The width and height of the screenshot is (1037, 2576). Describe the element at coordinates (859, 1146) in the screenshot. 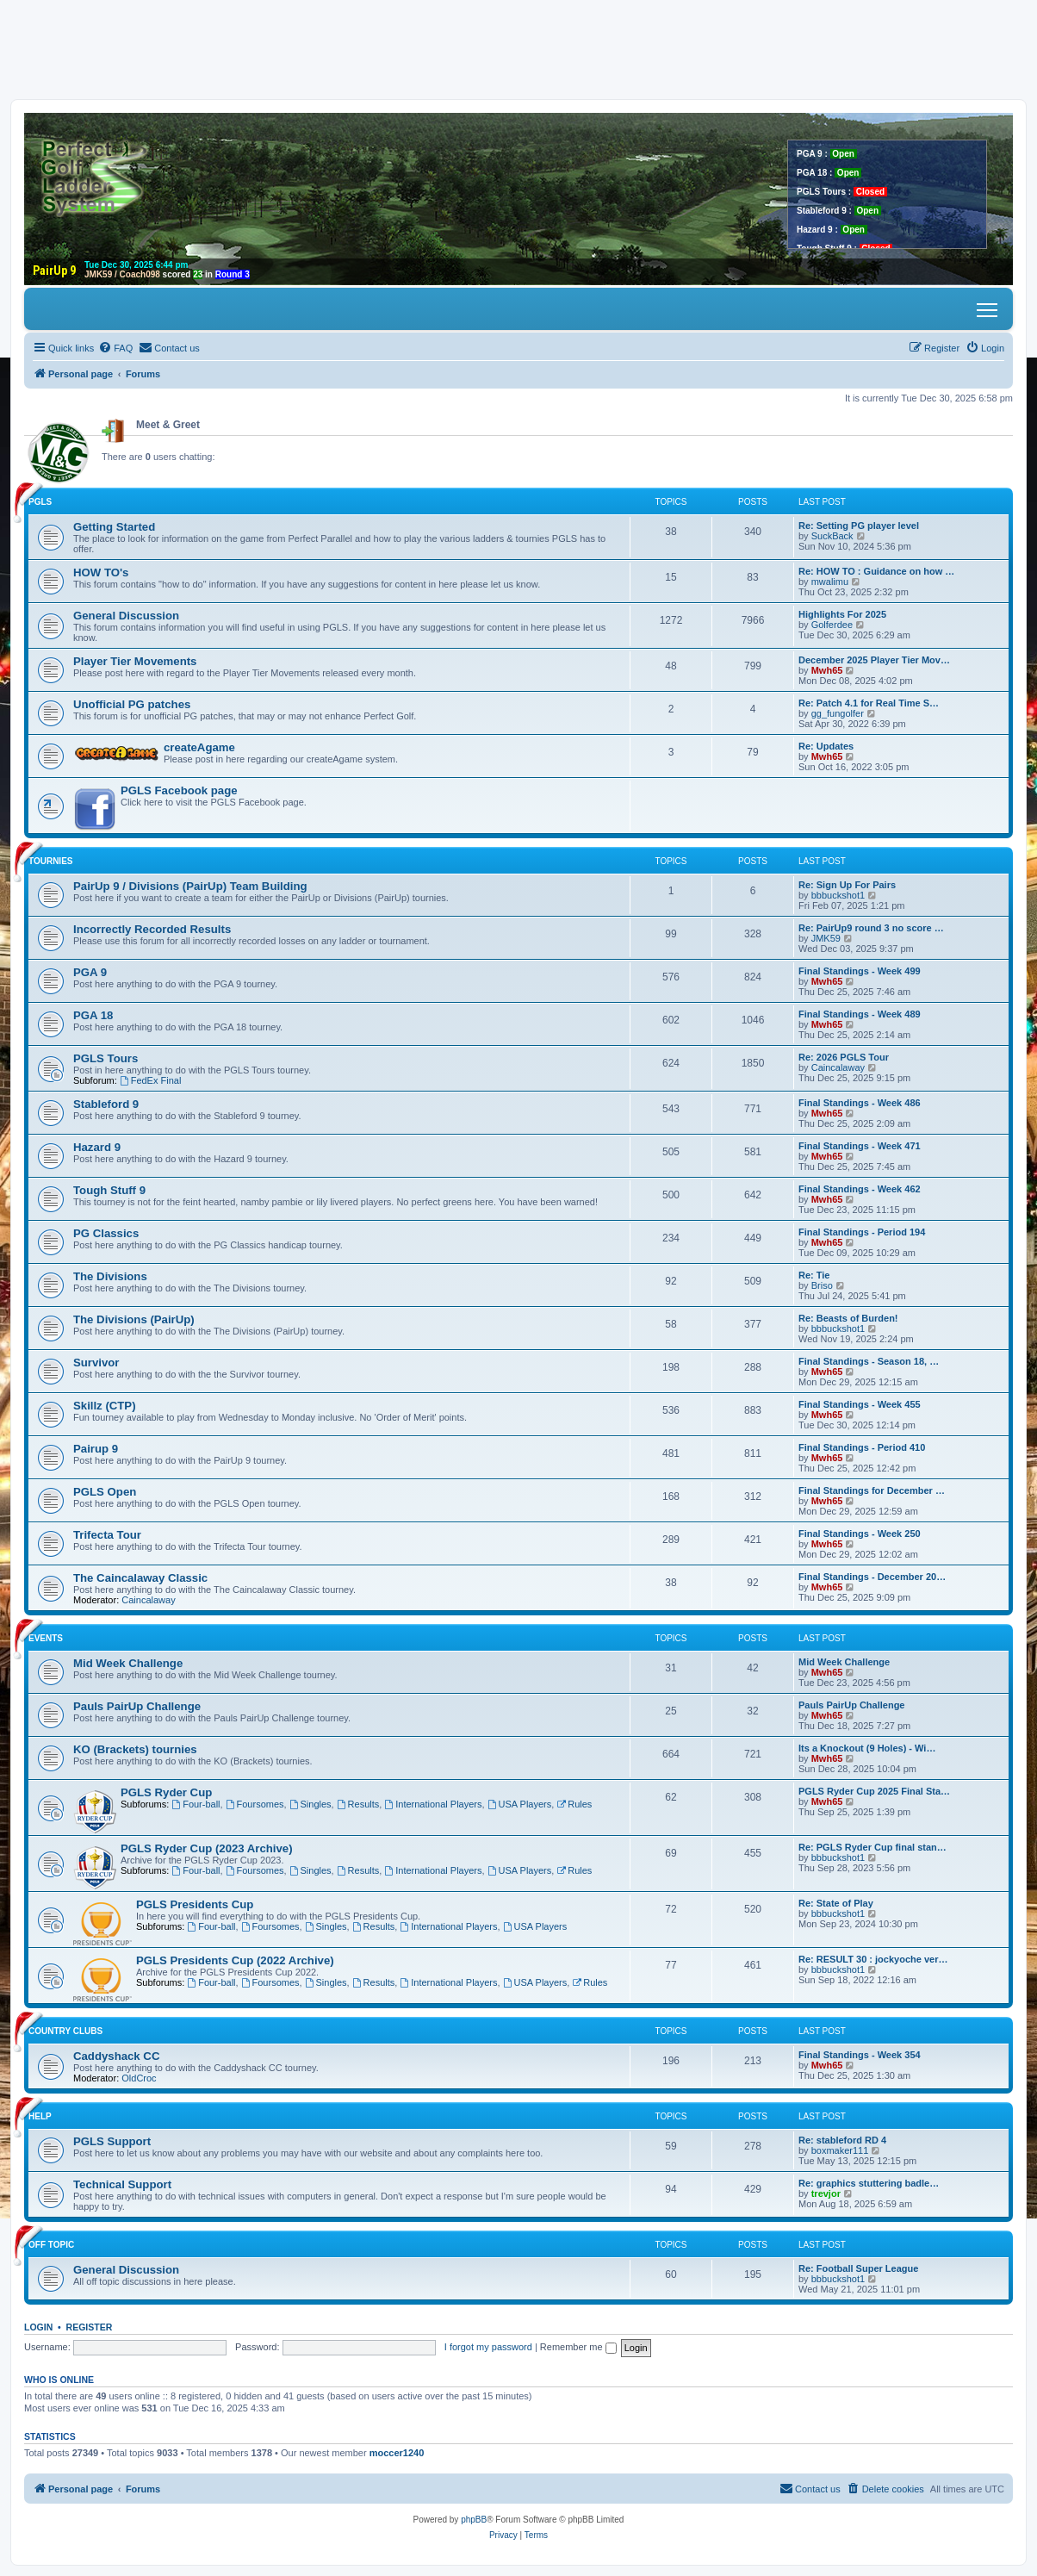

I see `Final Standings - Week 471` at that location.